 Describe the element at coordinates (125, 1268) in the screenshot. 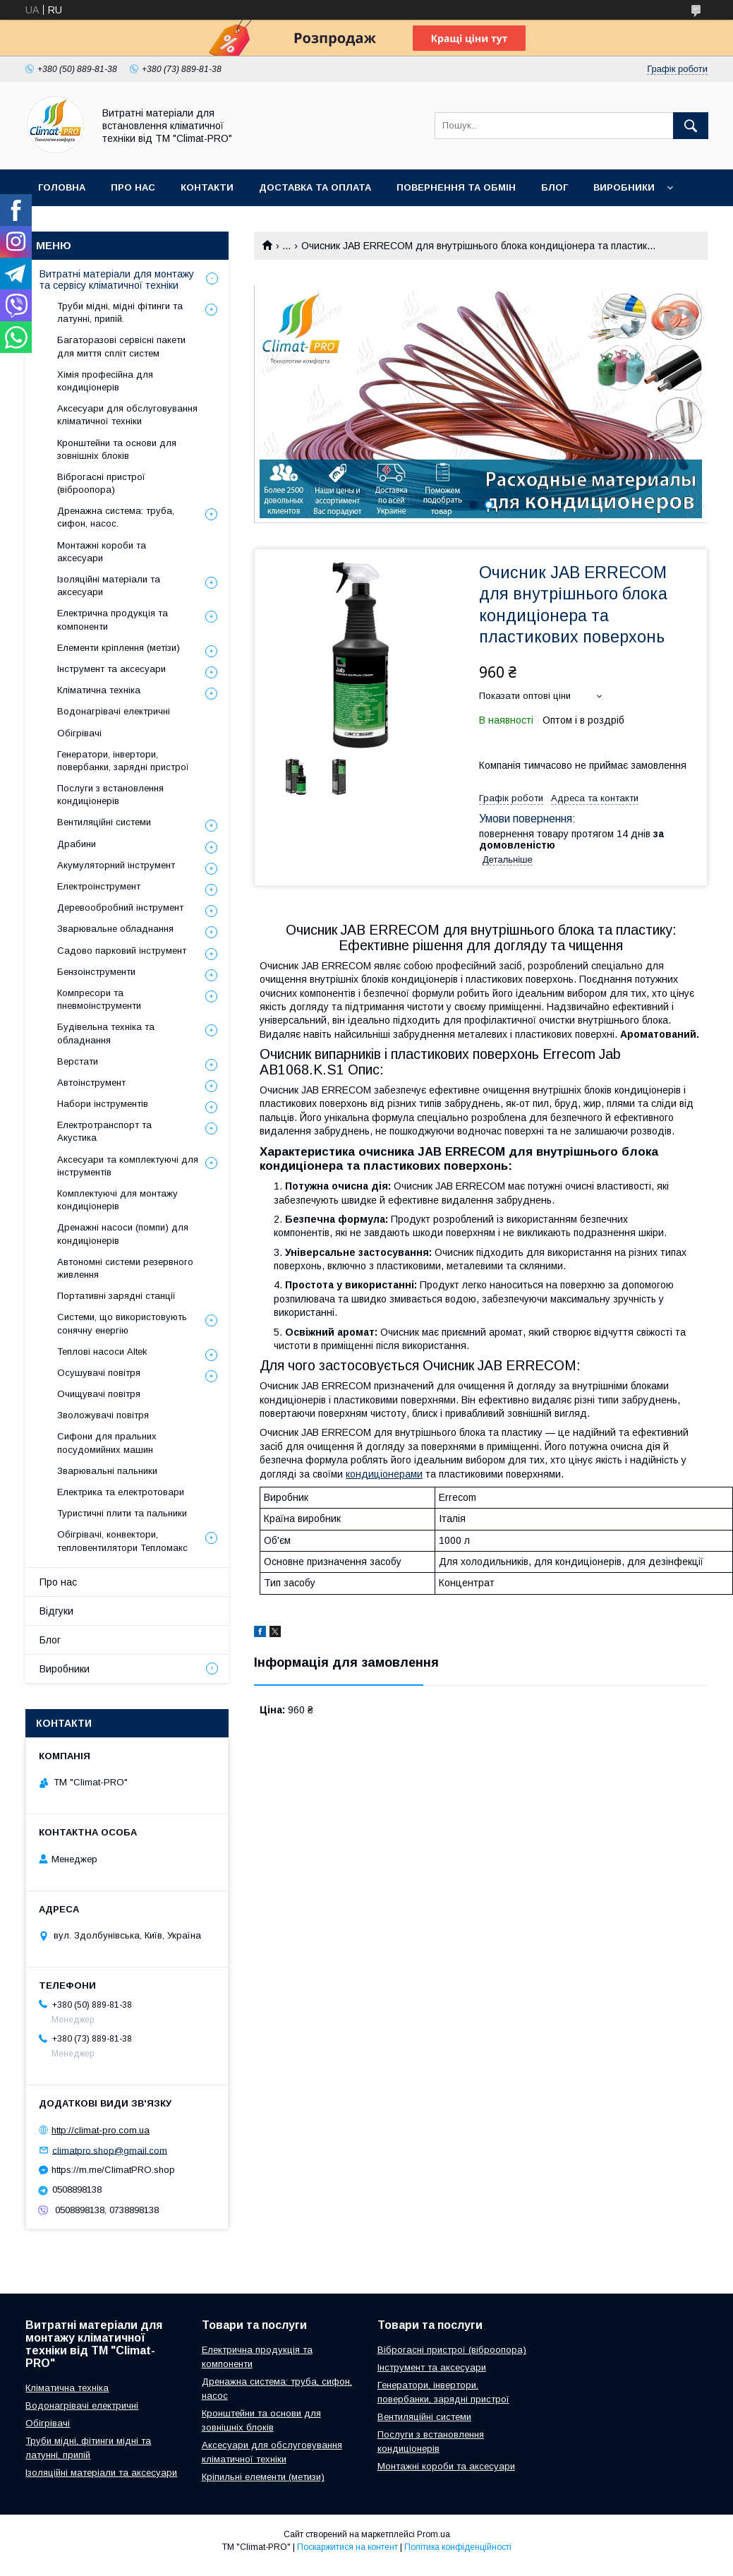

I see `Автономні системи резервного живлення` at that location.